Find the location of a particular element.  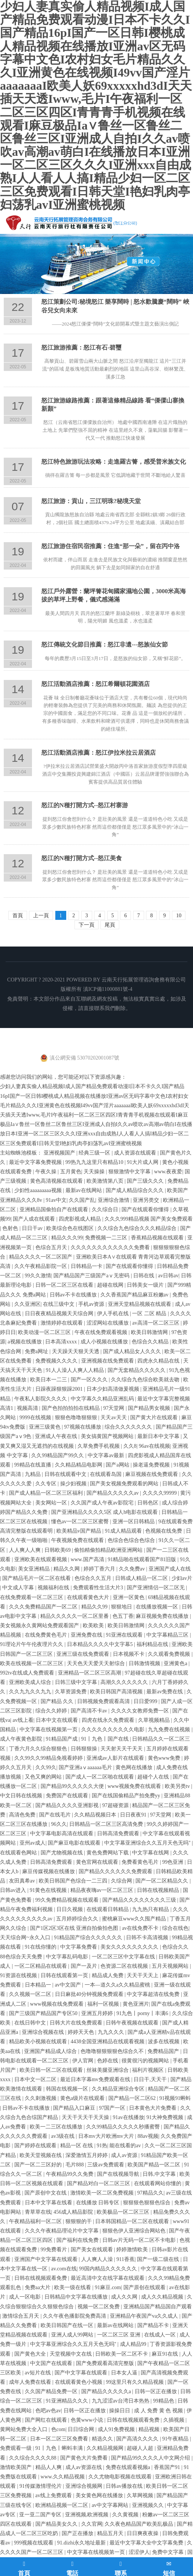

成年人免费在线看 is located at coordinates (31, 2382).